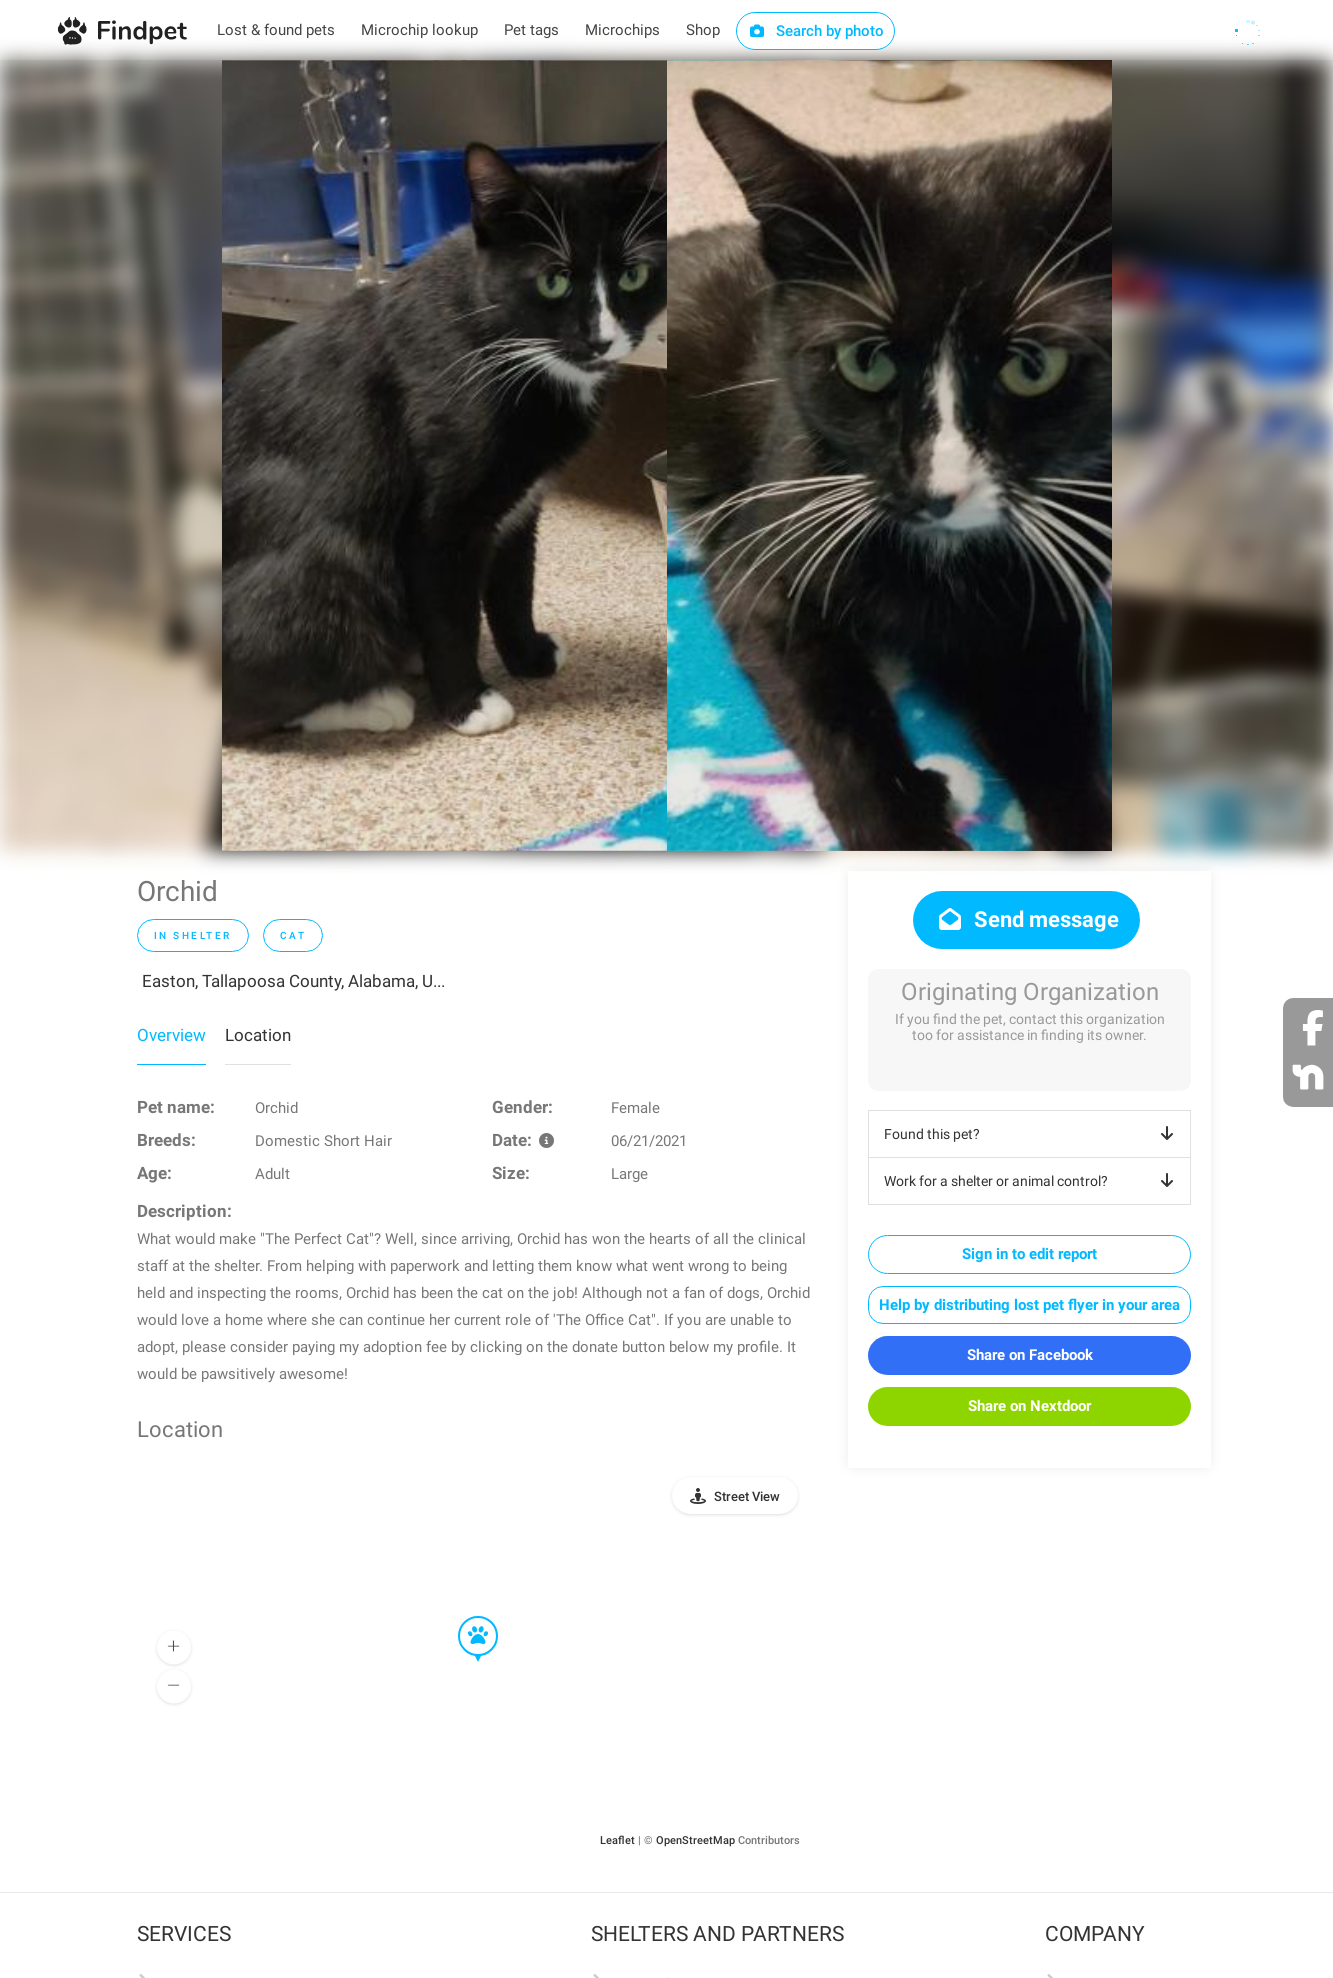 The width and height of the screenshot is (1333, 1978). Describe the element at coordinates (622, 30) in the screenshot. I see `Microchips` at that location.